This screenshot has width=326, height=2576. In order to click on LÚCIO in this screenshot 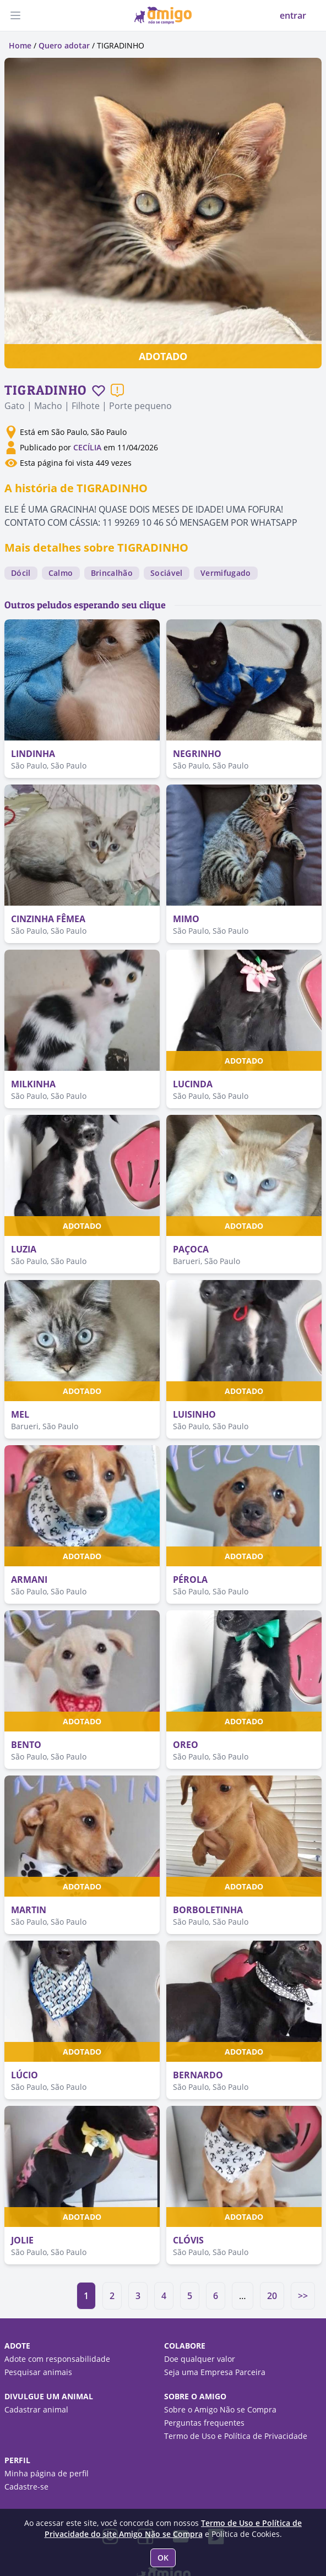, I will do `click(24, 2075)`.